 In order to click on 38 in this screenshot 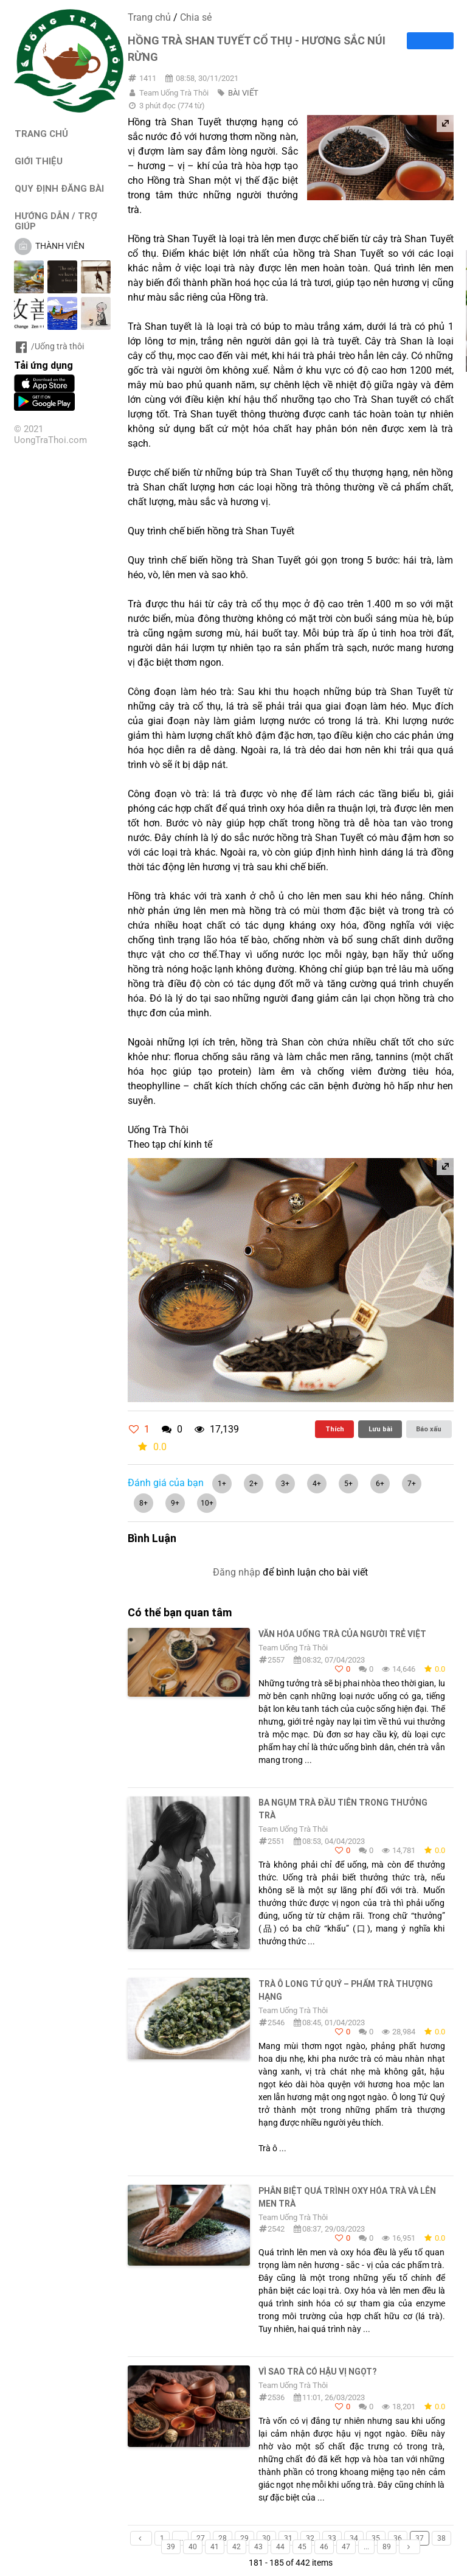, I will do `click(441, 2538)`.